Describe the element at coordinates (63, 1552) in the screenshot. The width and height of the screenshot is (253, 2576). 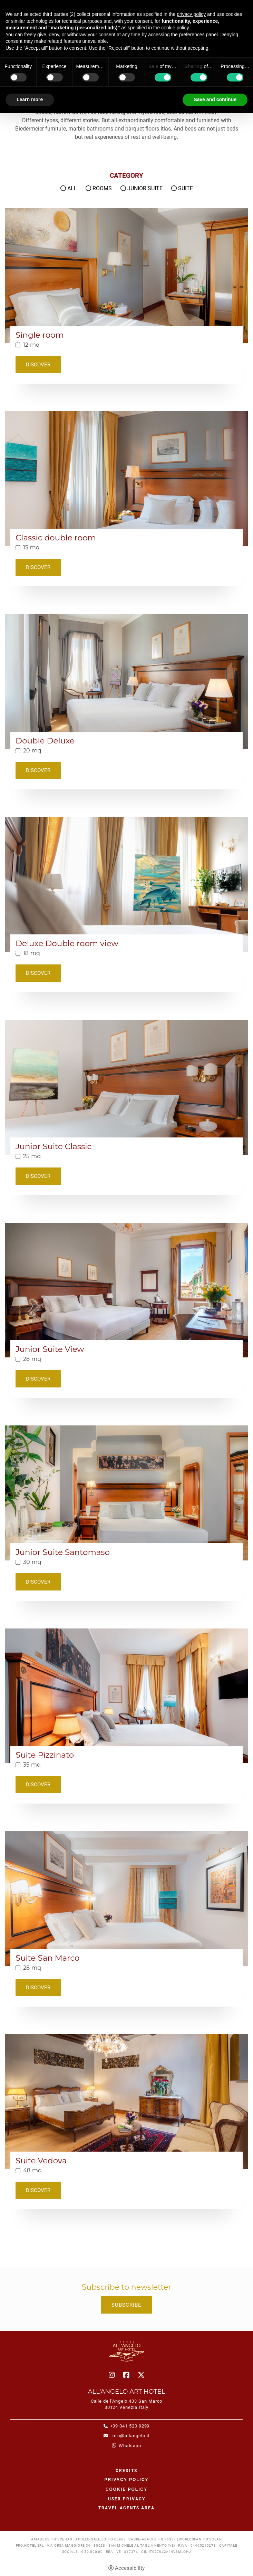
I see `Junior Suite Santomaso` at that location.